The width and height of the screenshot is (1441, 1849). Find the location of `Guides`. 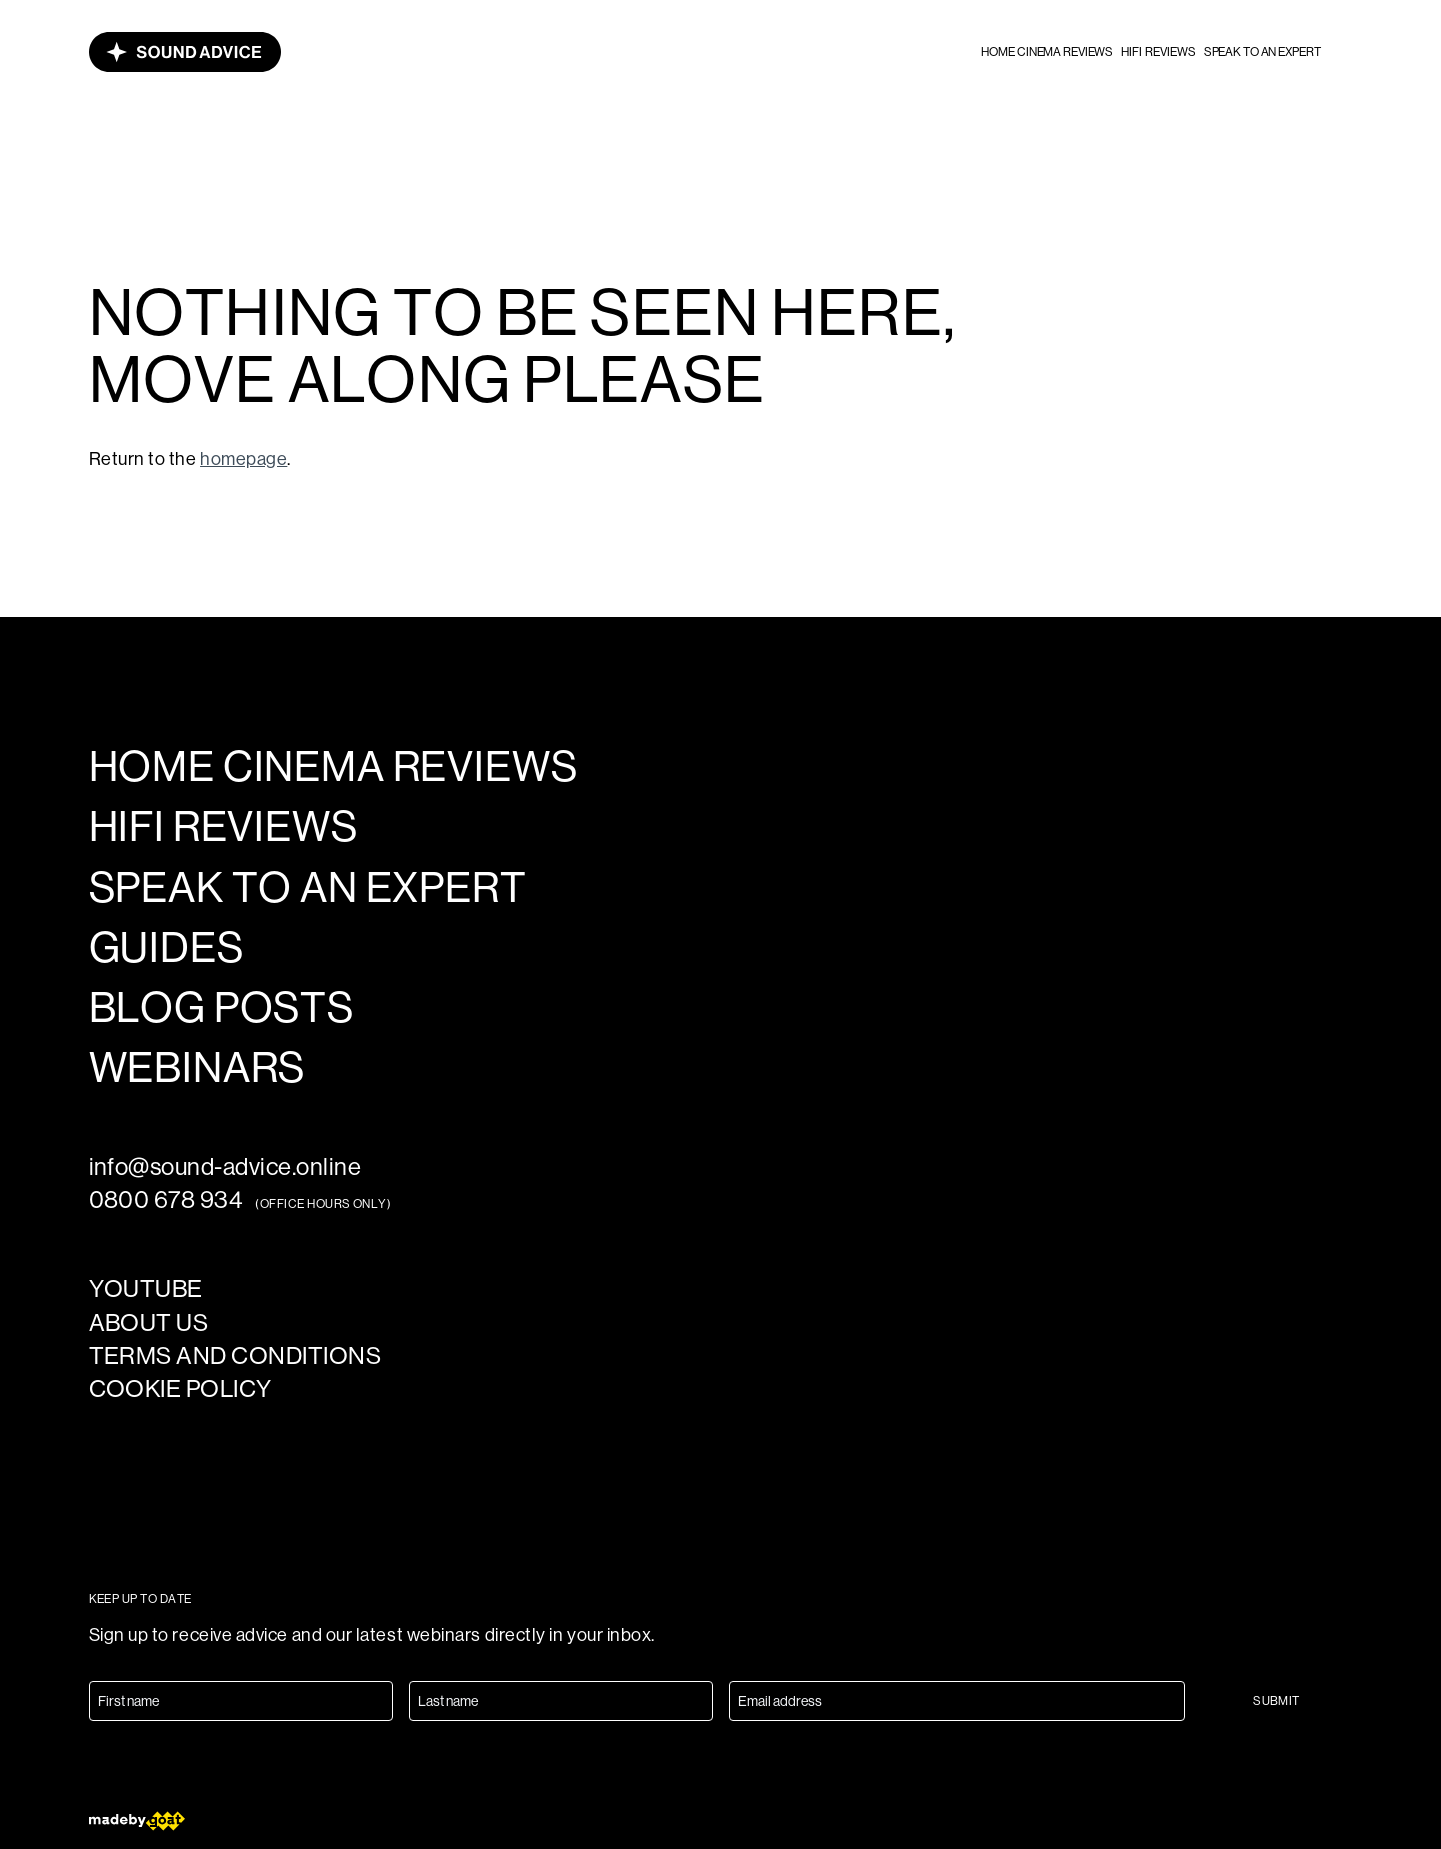

Guides is located at coordinates (166, 948).